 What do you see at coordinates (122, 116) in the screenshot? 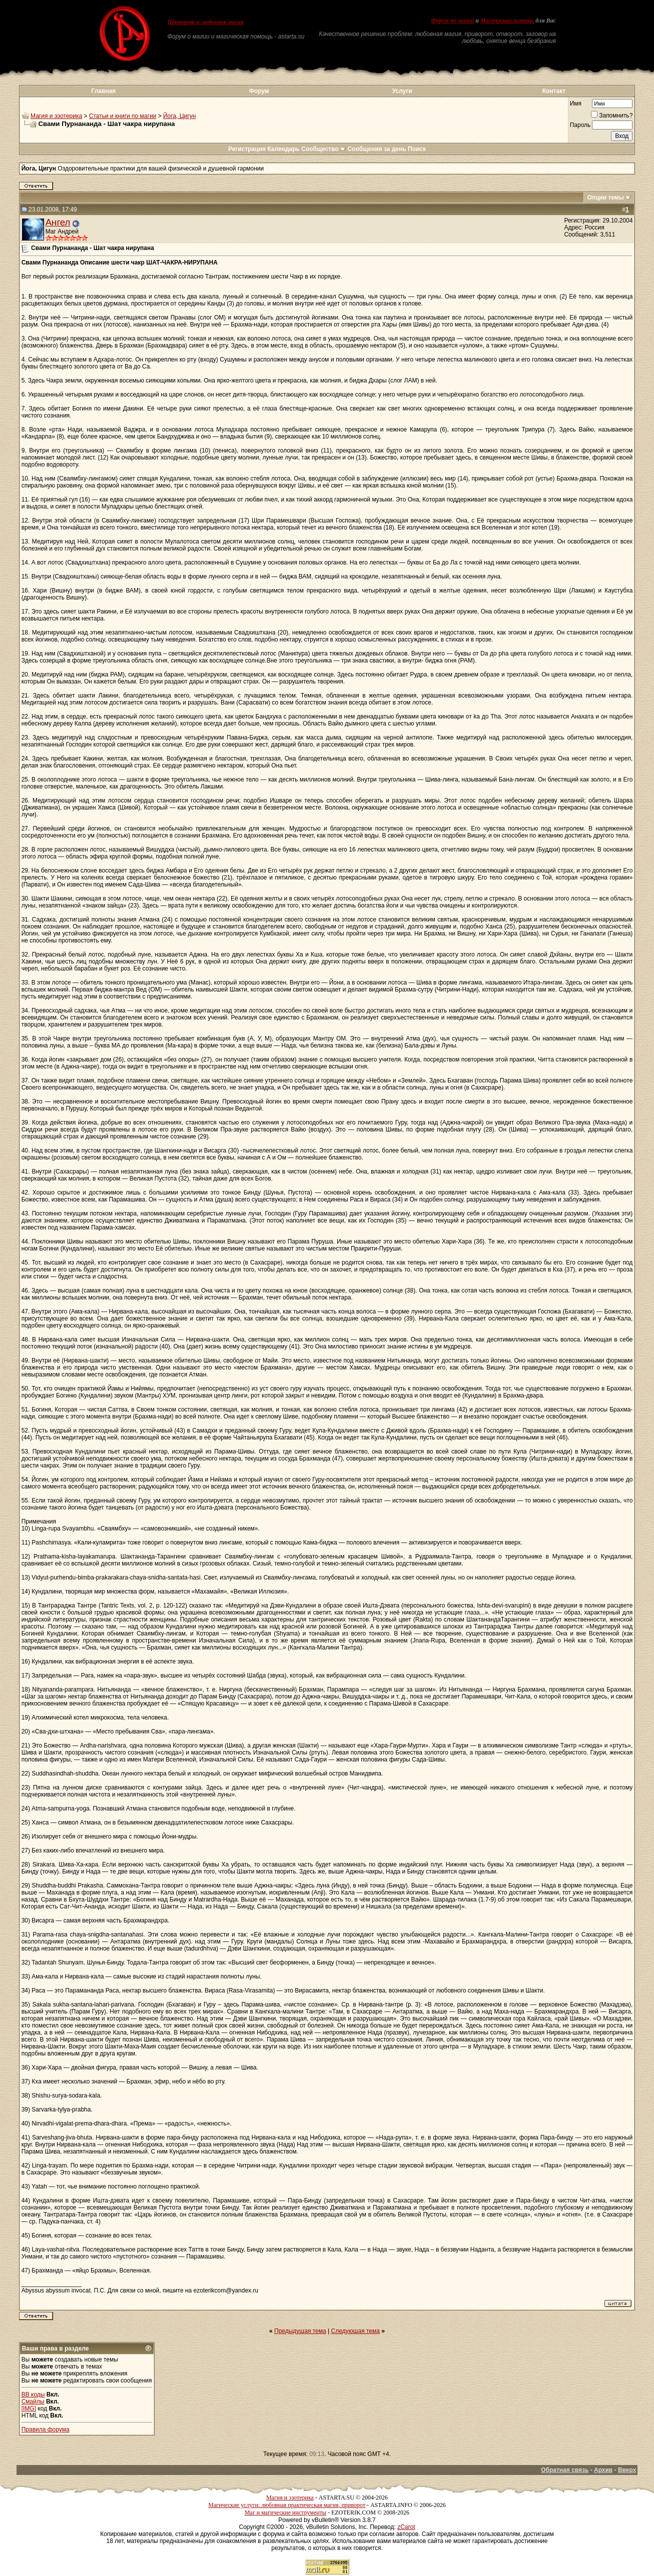
I see `Статьи и книги по магии` at bounding box center [122, 116].